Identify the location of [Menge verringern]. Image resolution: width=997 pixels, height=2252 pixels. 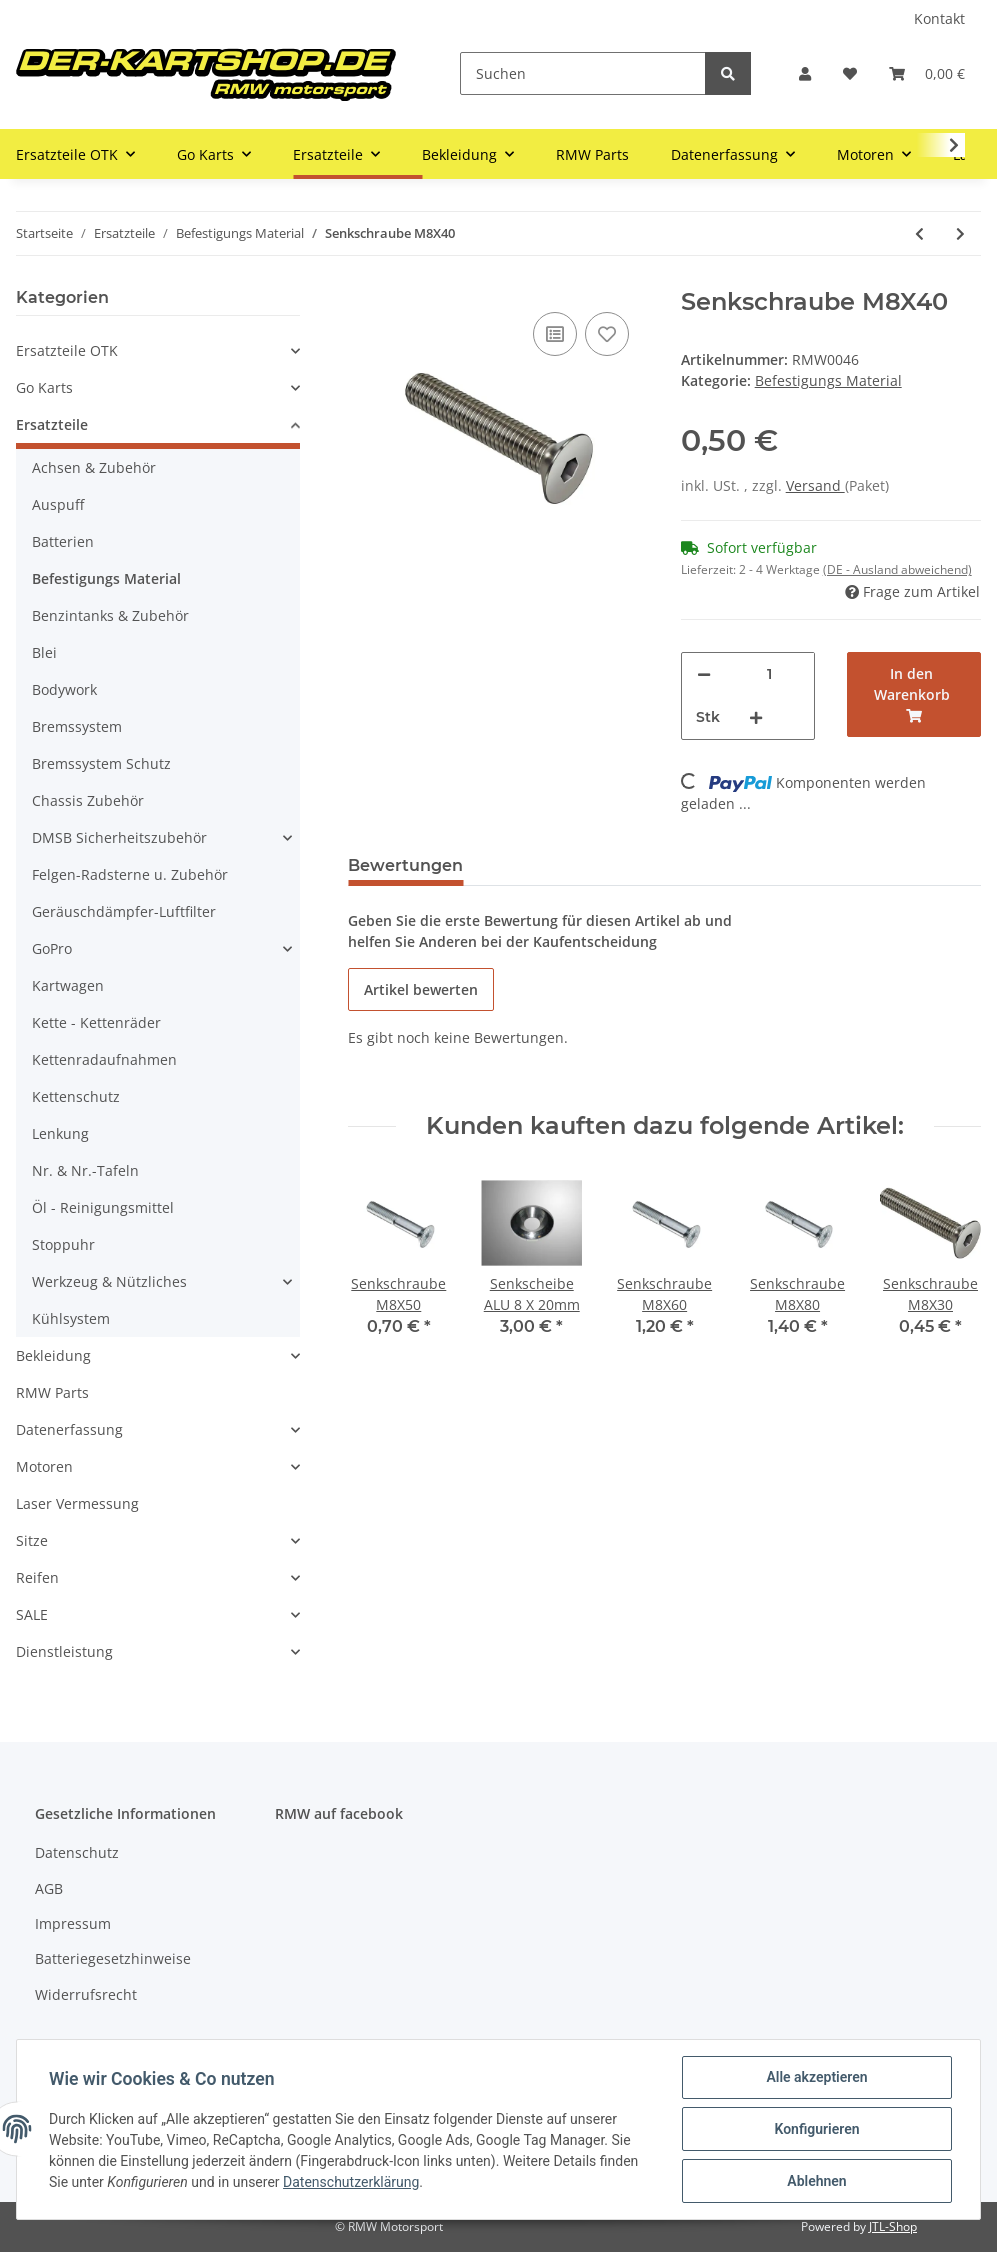
(704, 674).